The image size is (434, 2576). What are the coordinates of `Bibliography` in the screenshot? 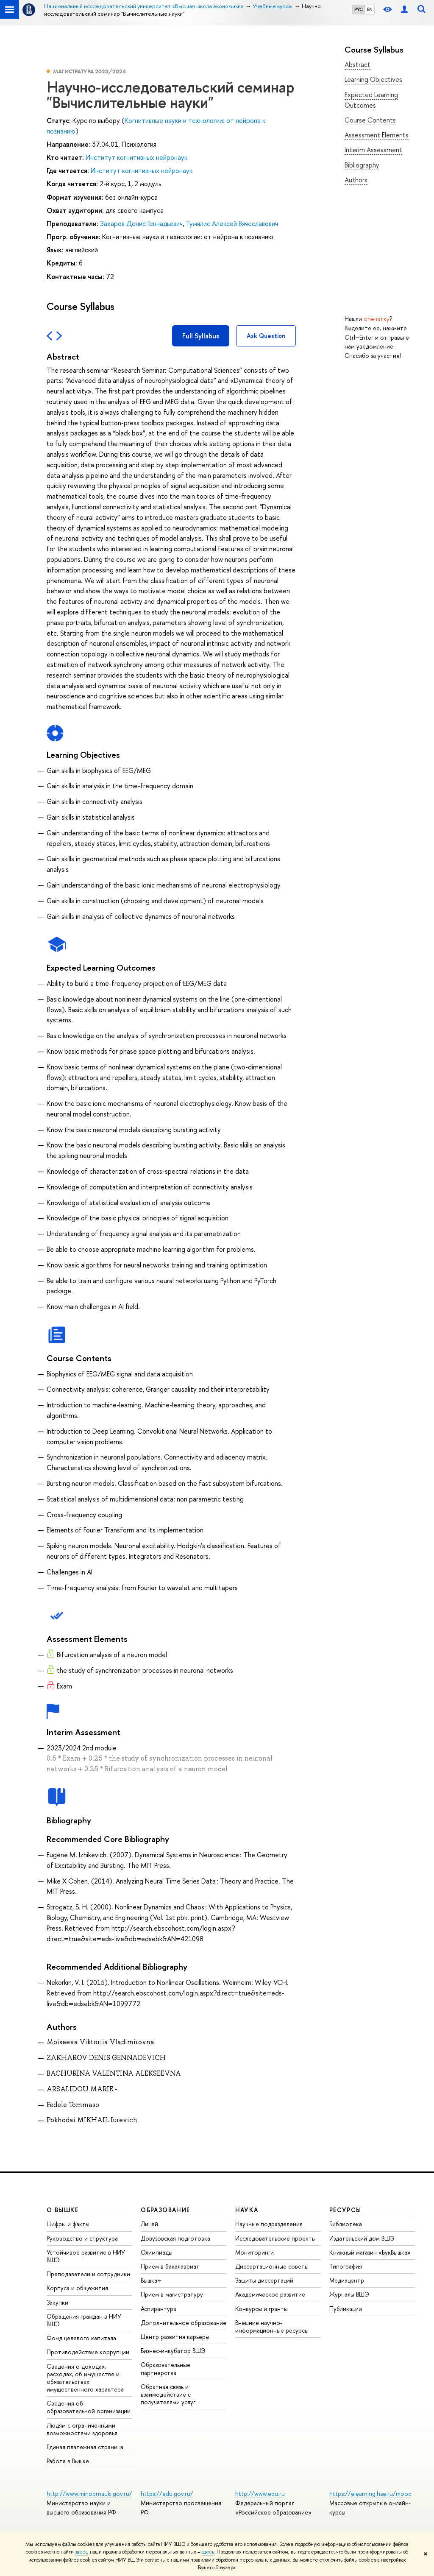 It's located at (362, 165).